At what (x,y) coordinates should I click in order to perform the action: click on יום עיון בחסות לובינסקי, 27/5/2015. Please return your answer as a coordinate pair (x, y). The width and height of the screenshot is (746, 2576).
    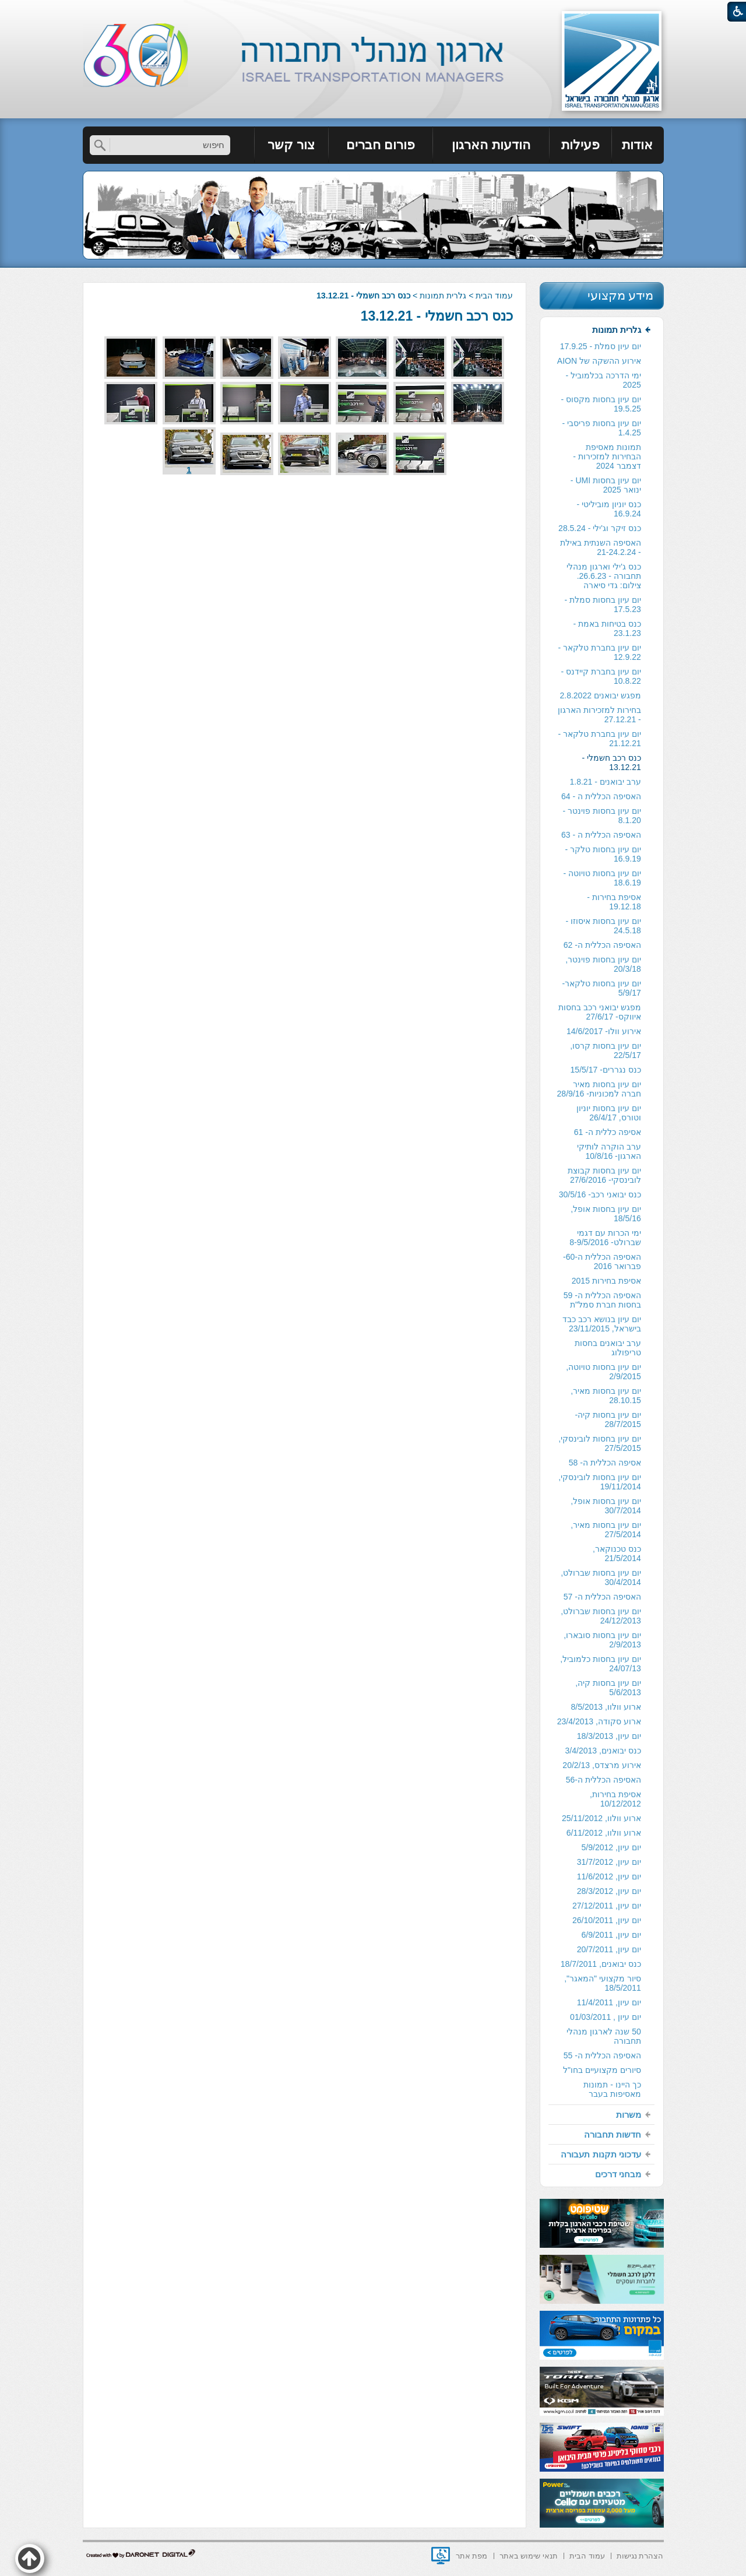
    Looking at the image, I should click on (599, 1443).